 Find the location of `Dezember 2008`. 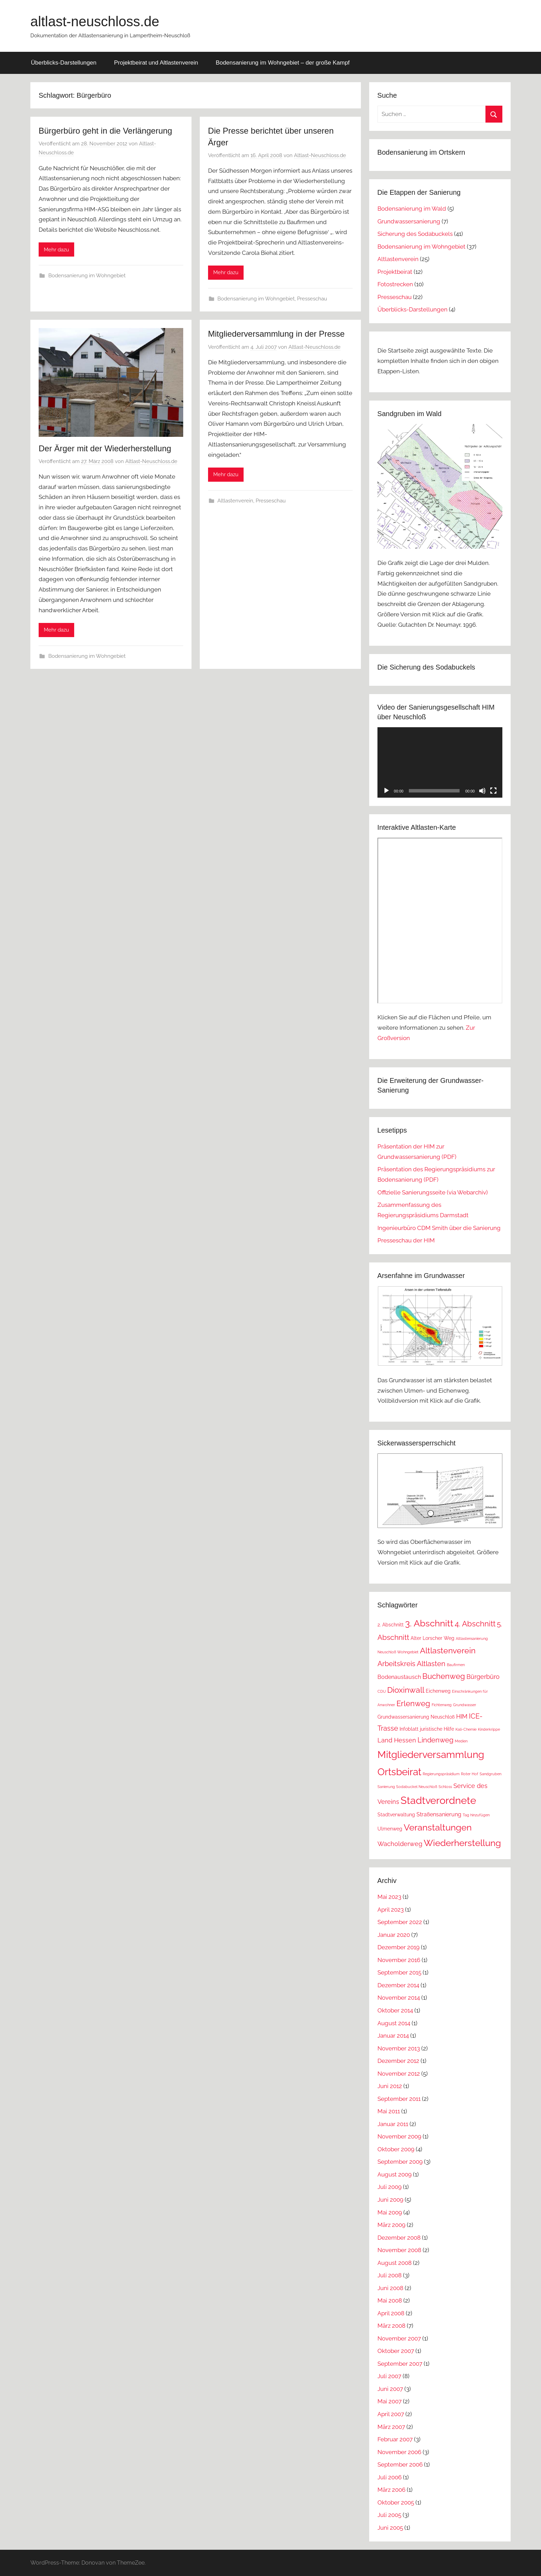

Dezember 2008 is located at coordinates (399, 2237).